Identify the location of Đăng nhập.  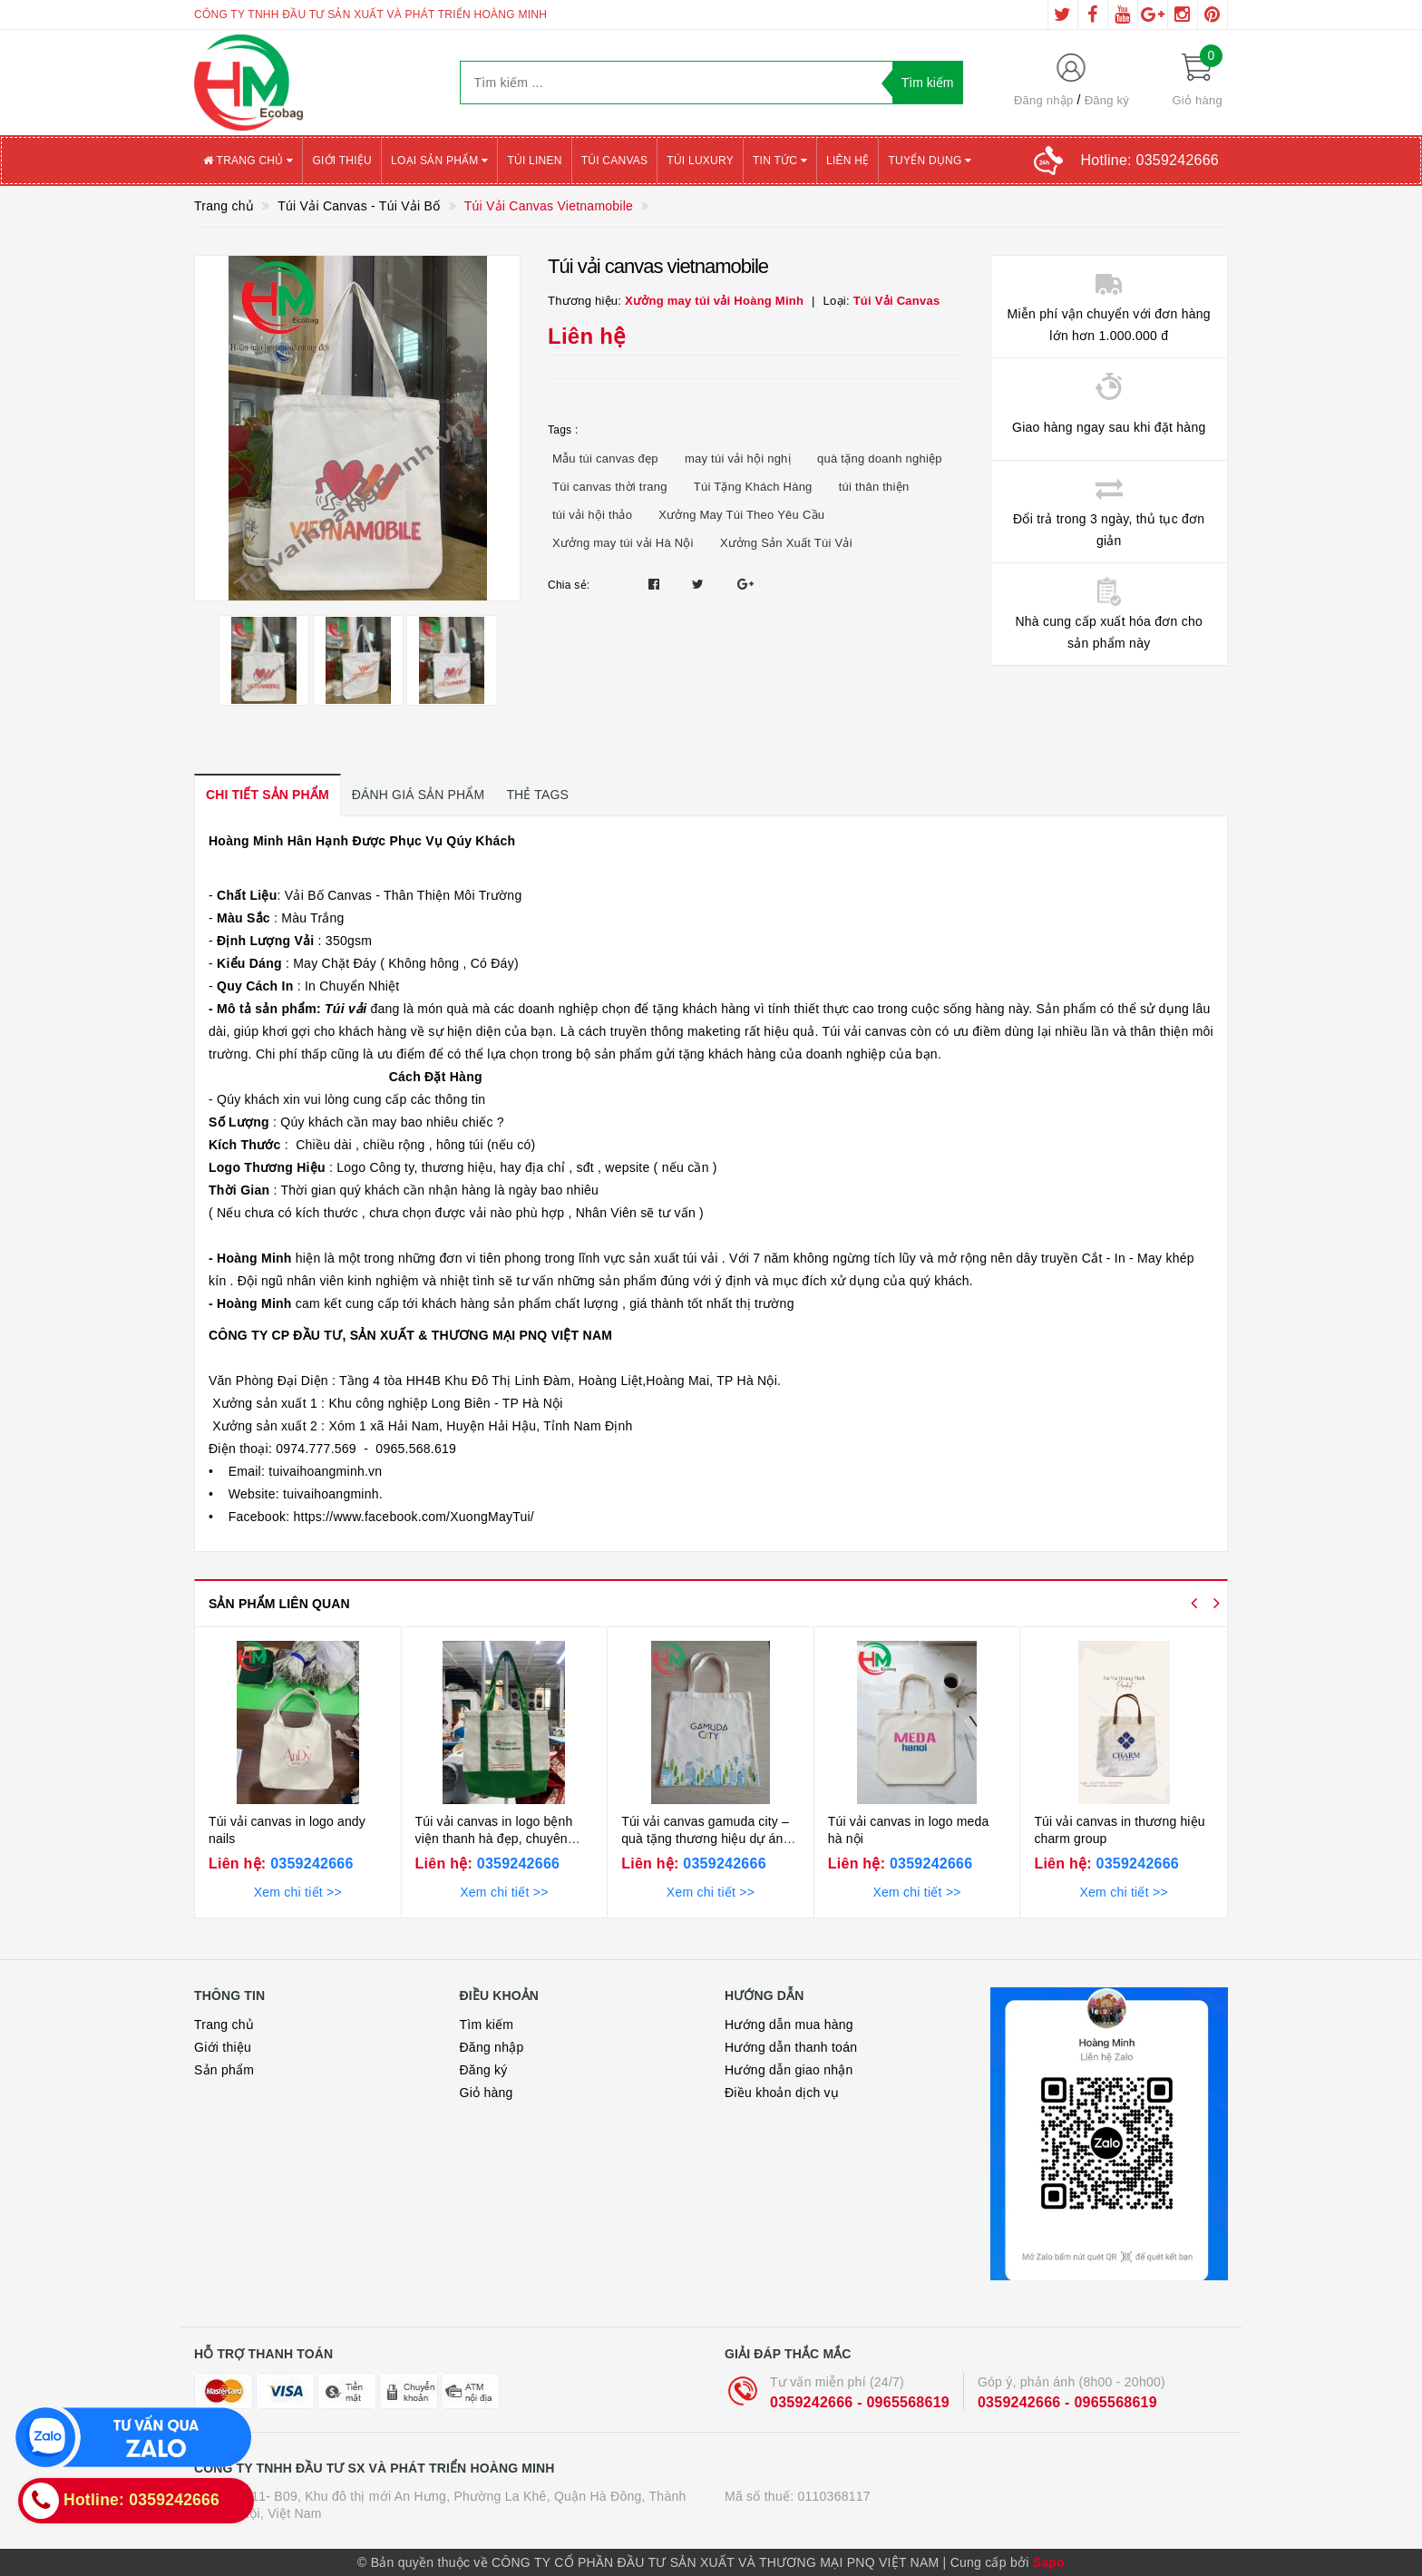
(1044, 100).